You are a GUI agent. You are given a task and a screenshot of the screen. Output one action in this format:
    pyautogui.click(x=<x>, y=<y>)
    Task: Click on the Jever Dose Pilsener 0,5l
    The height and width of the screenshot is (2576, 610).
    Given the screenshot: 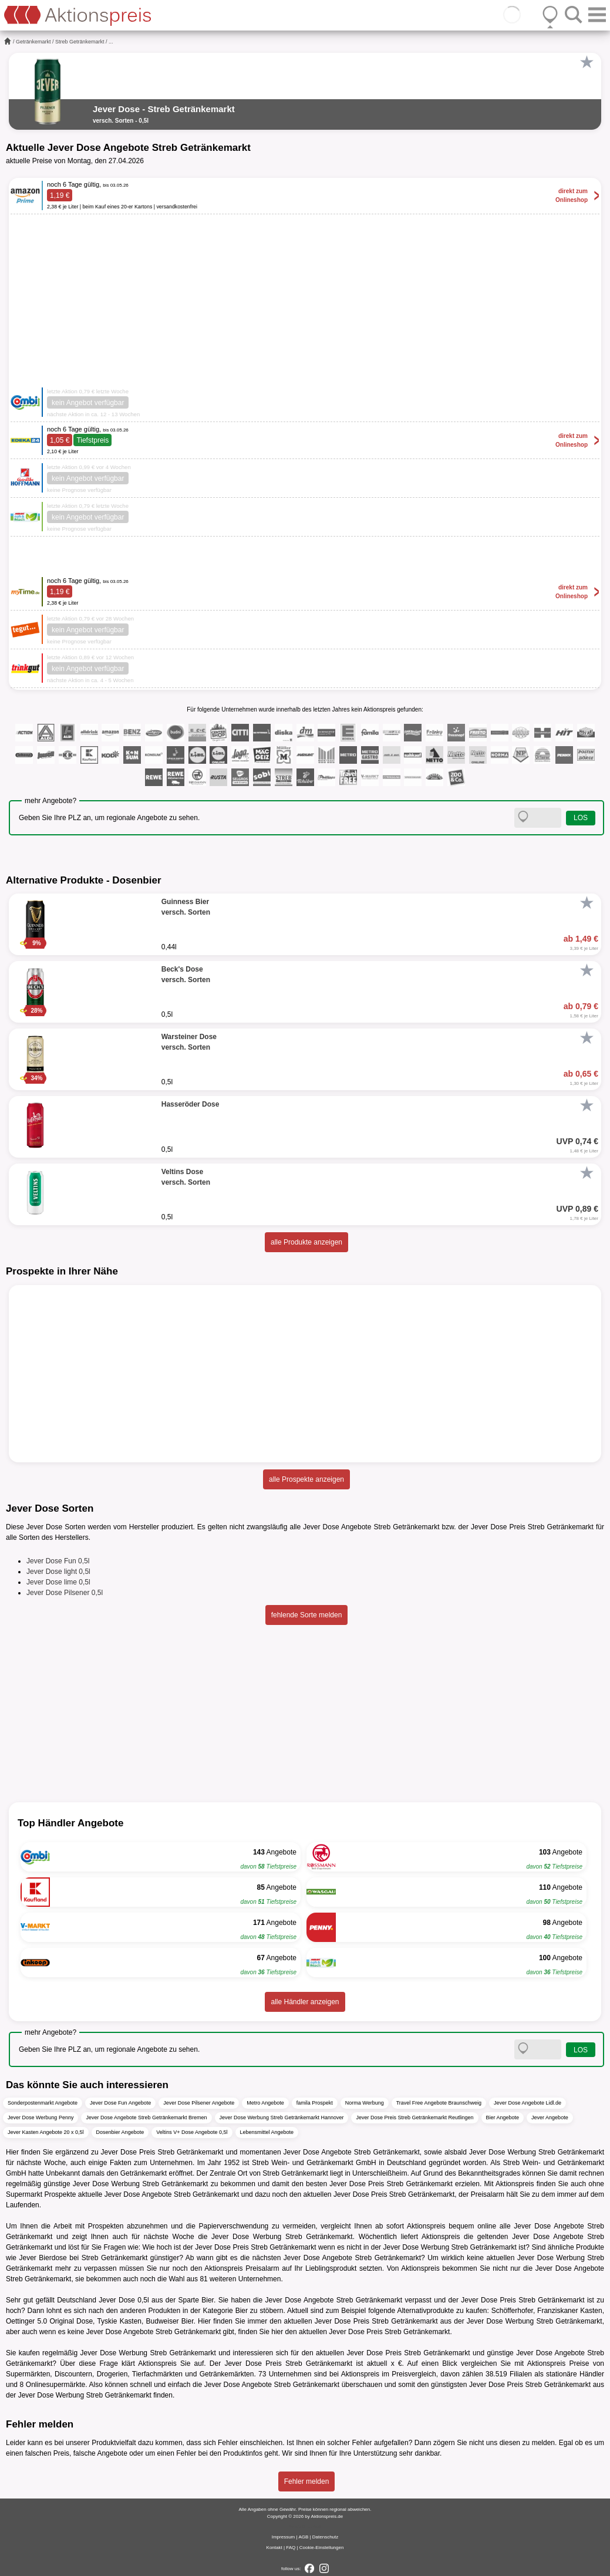 What is the action you would take?
    pyautogui.click(x=64, y=1593)
    